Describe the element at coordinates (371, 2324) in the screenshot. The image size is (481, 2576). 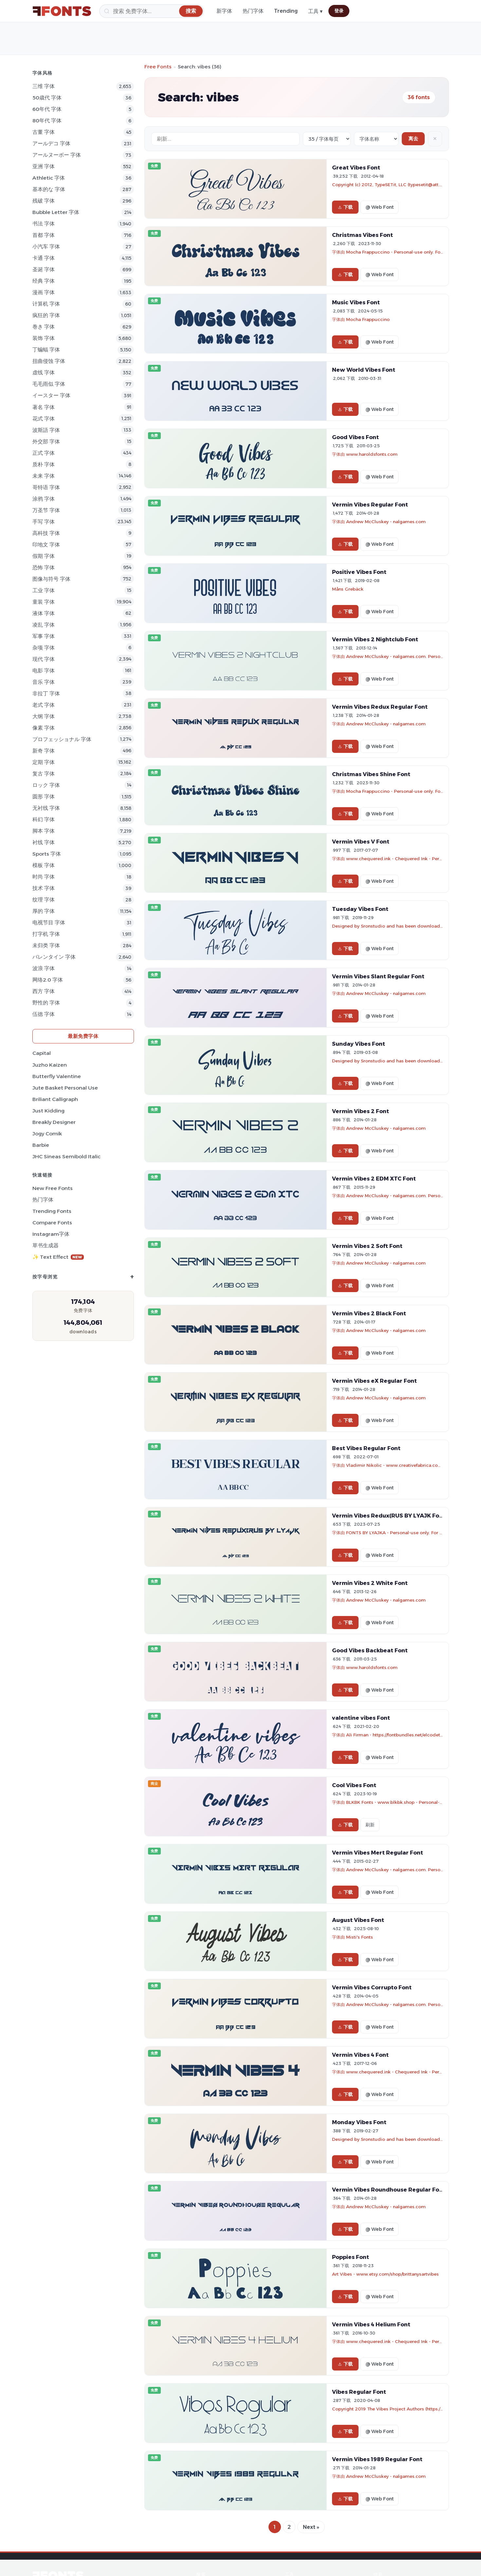
I see `Vermin Vibes 4 Helium Font` at that location.